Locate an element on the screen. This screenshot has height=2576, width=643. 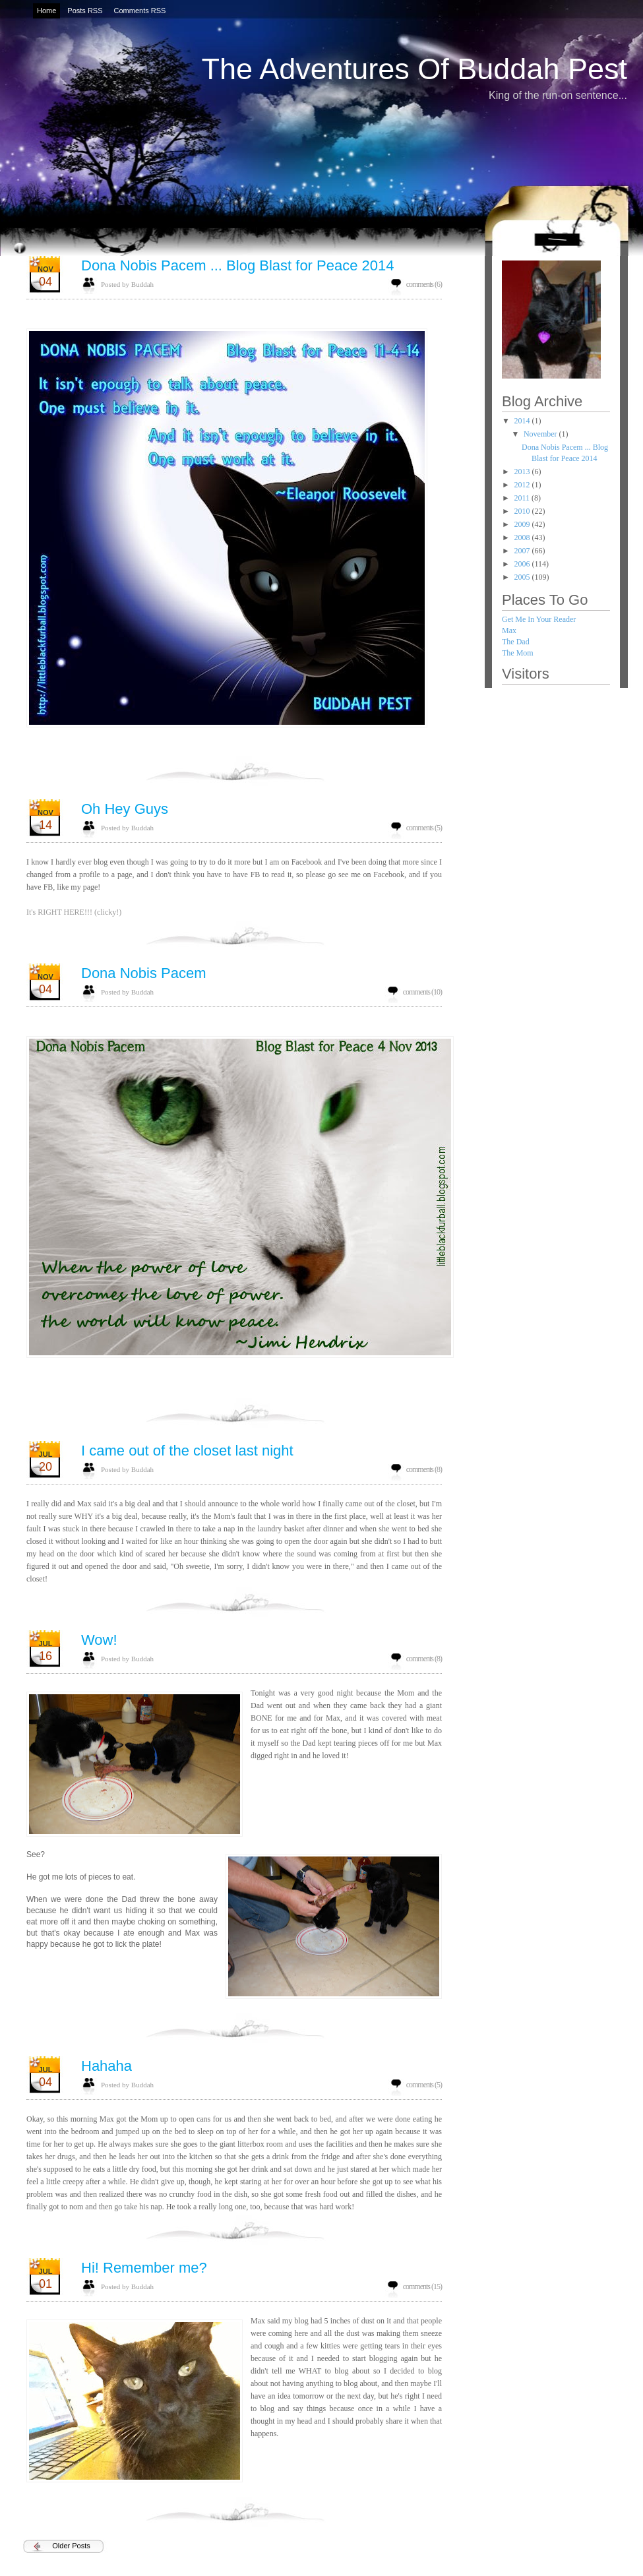
2008 is located at coordinates (523, 537).